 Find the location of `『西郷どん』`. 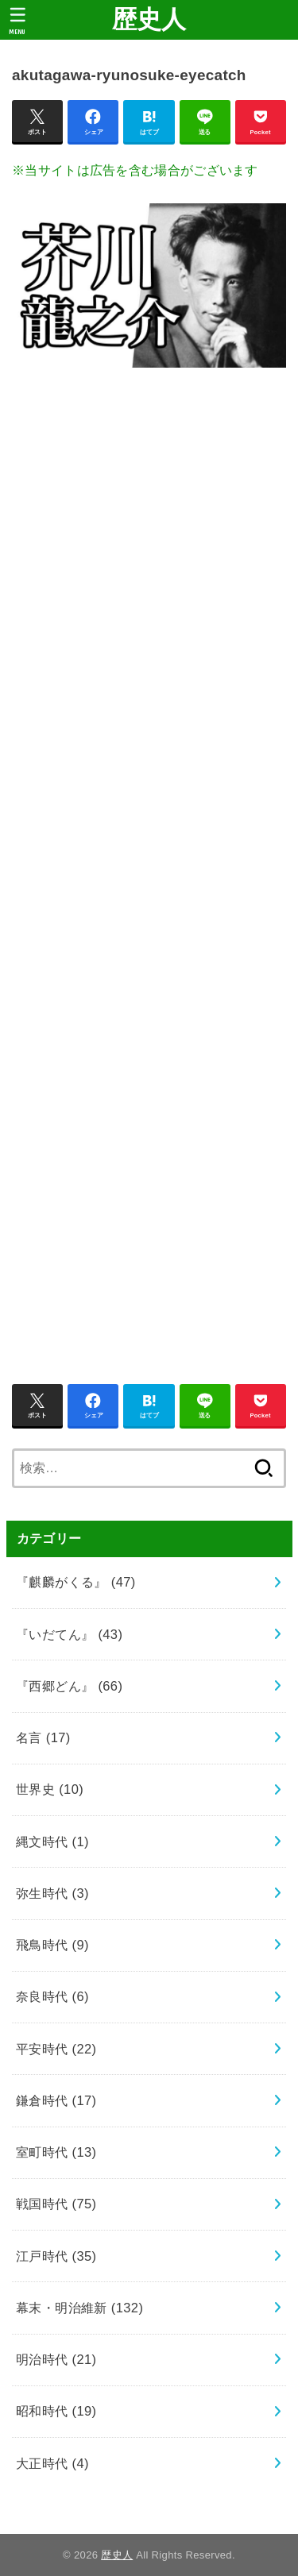

『西郷どん』 is located at coordinates (69, 1686).